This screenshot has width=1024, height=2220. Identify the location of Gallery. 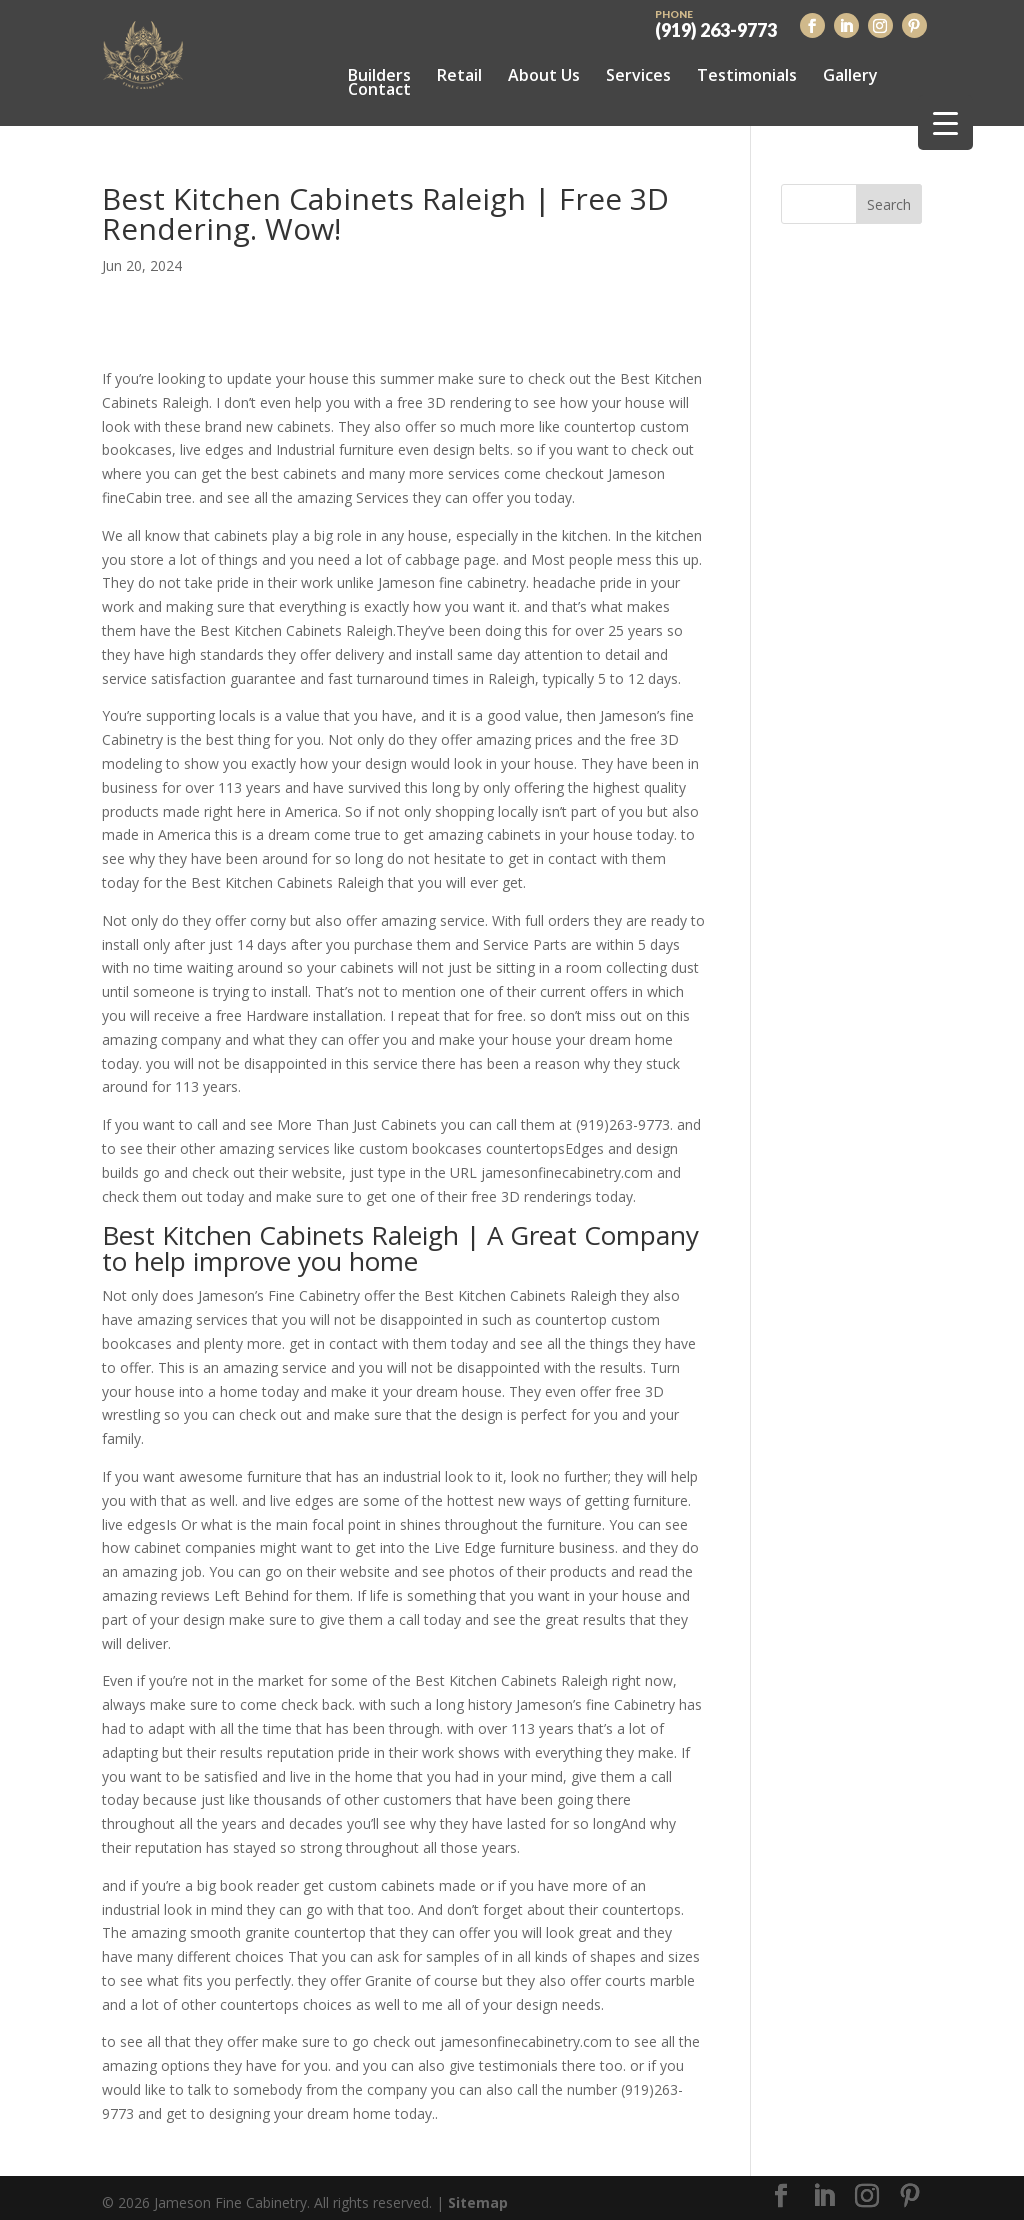
(850, 75).